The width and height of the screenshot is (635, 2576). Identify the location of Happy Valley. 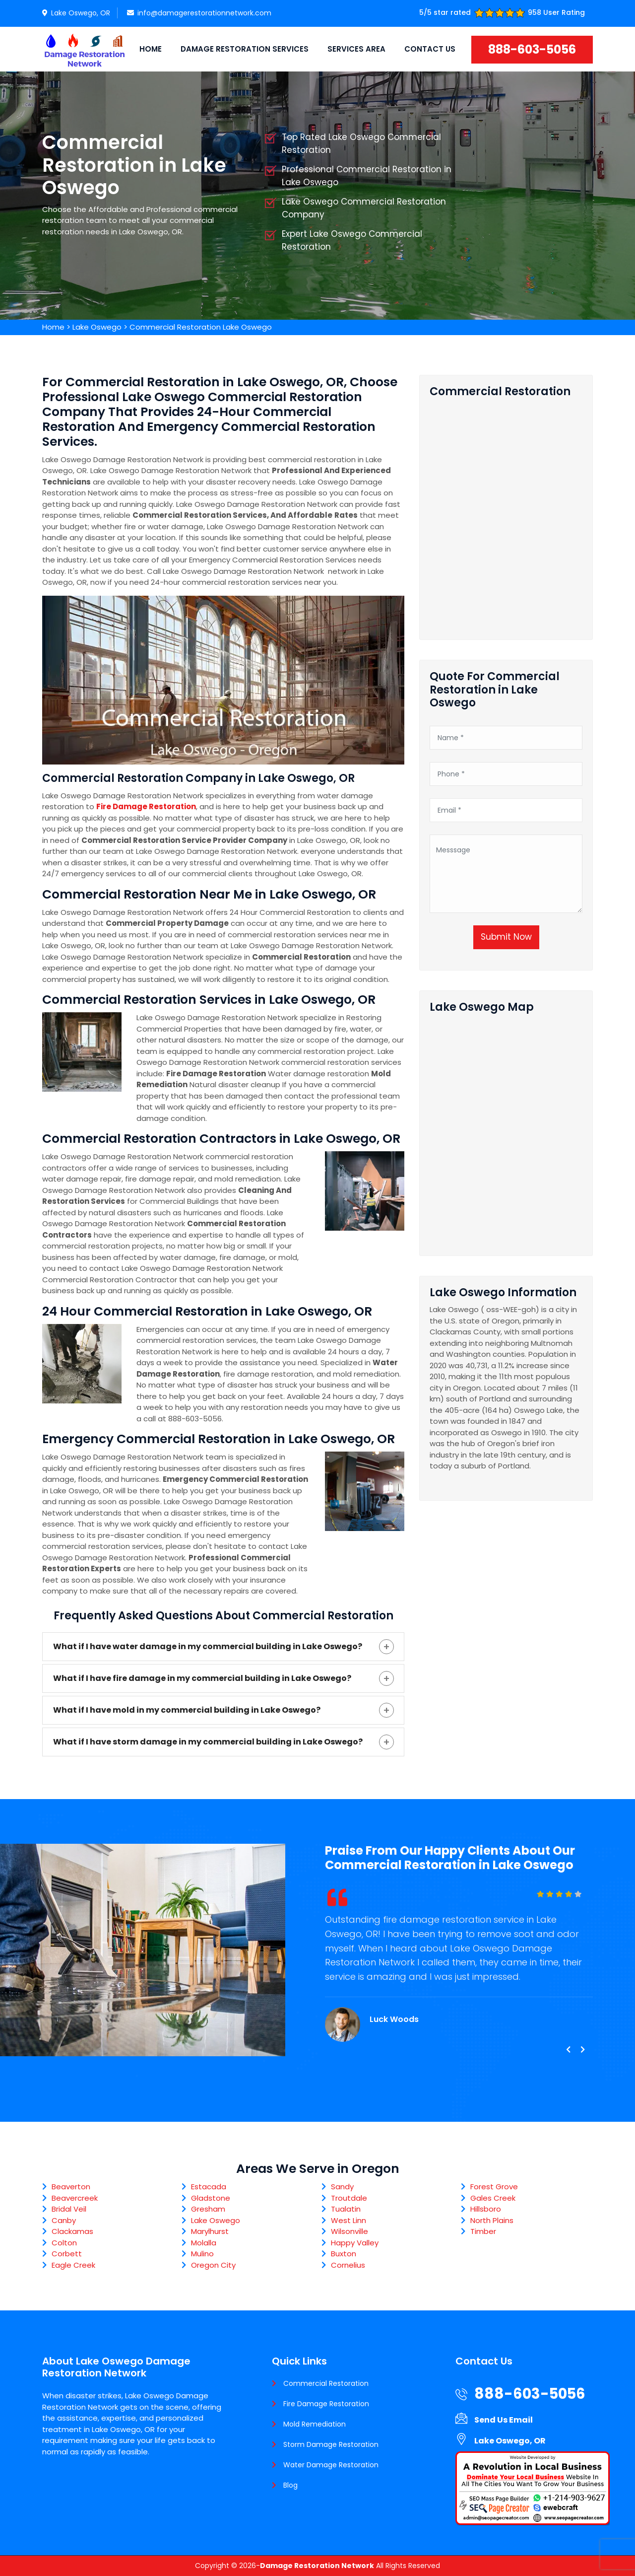
(355, 2242).